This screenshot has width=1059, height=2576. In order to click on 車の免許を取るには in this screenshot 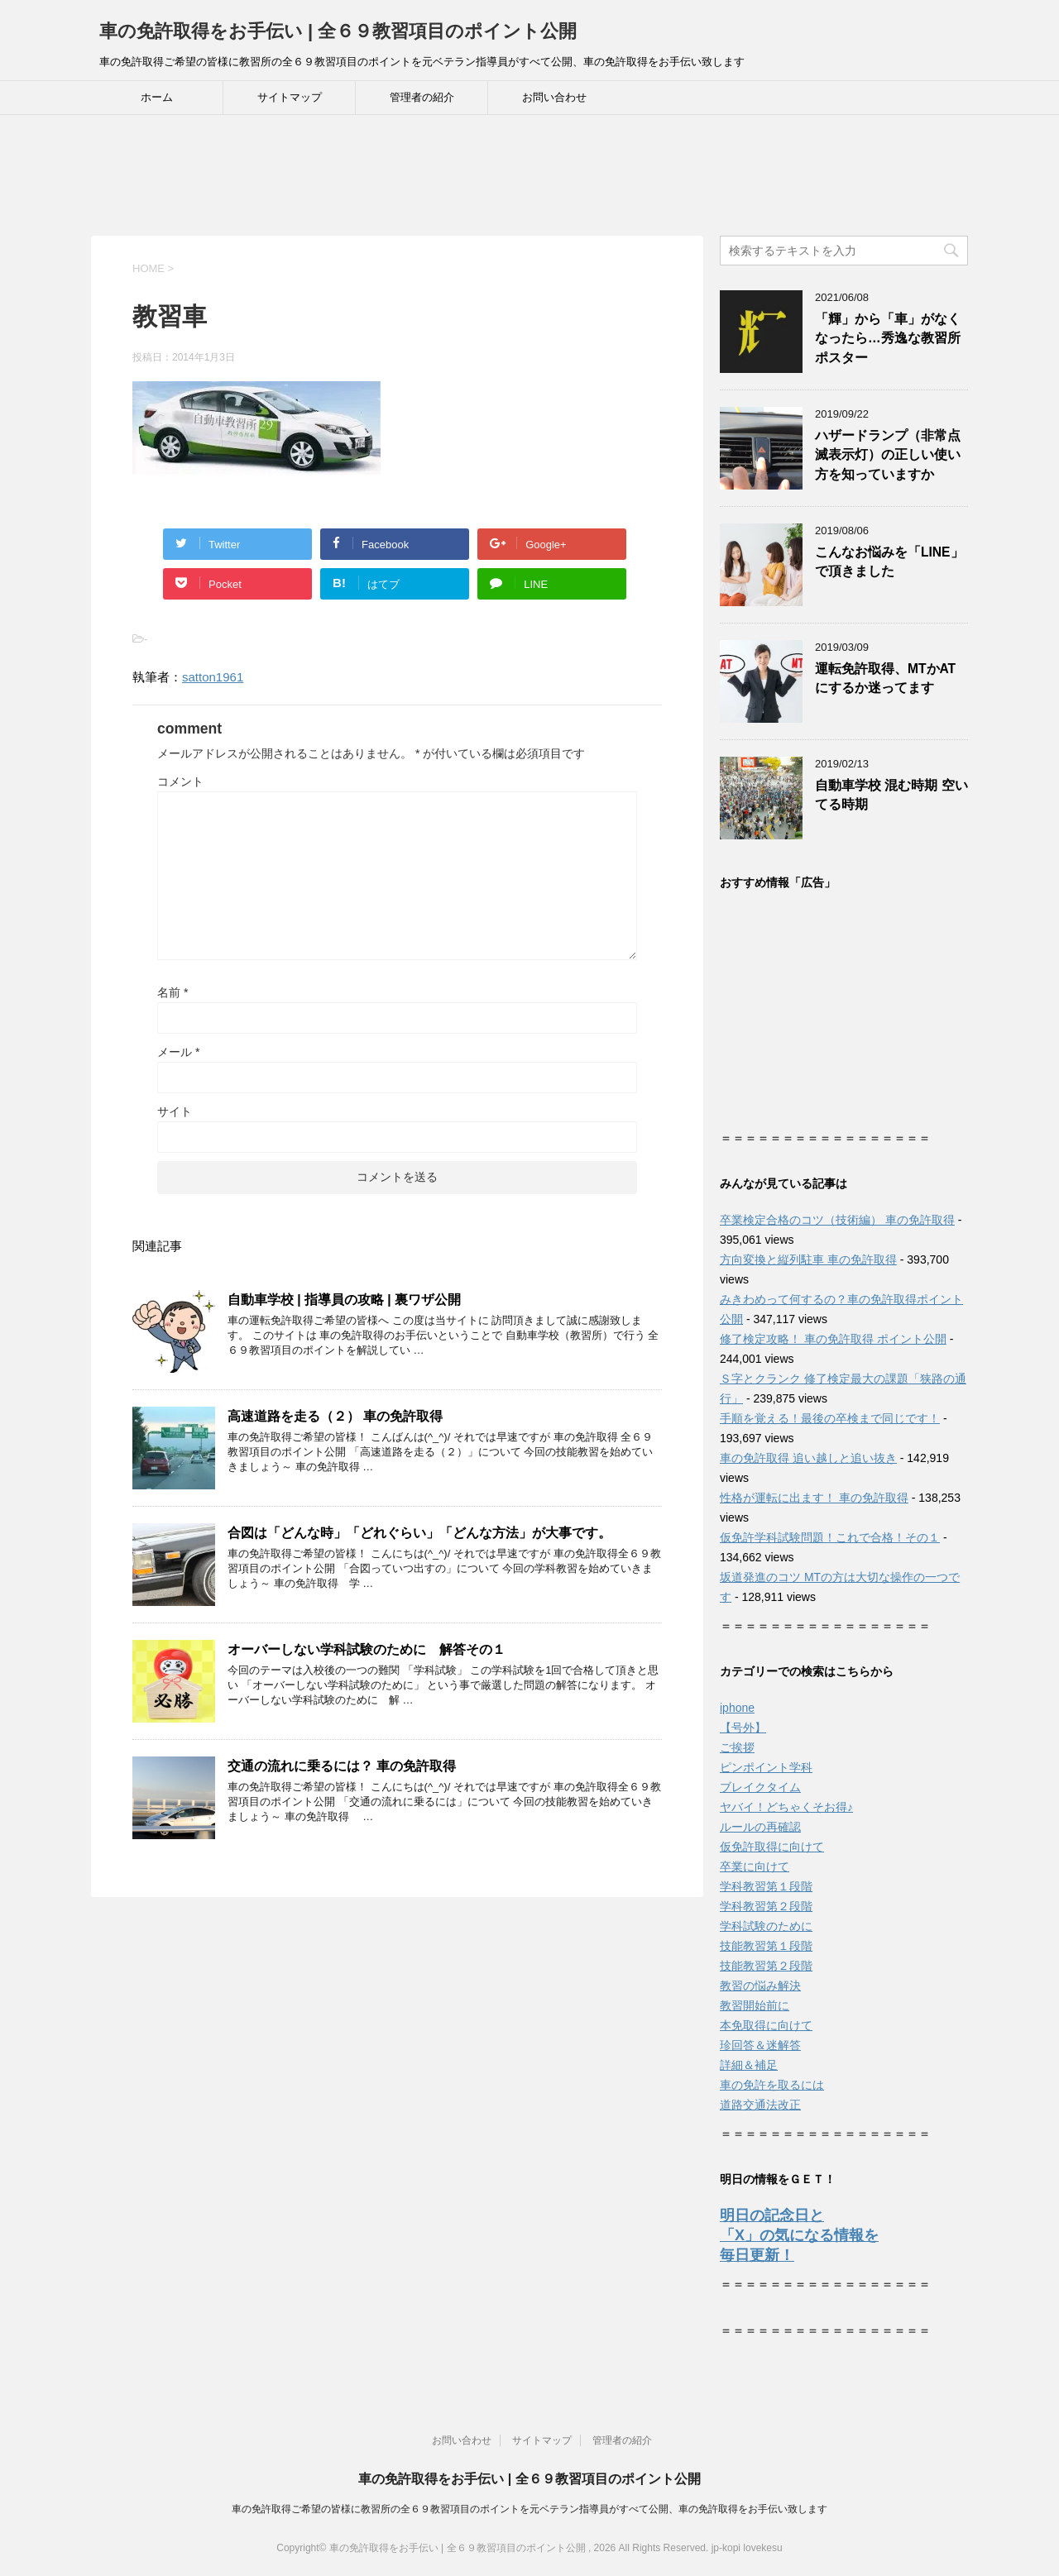, I will do `click(772, 2084)`.